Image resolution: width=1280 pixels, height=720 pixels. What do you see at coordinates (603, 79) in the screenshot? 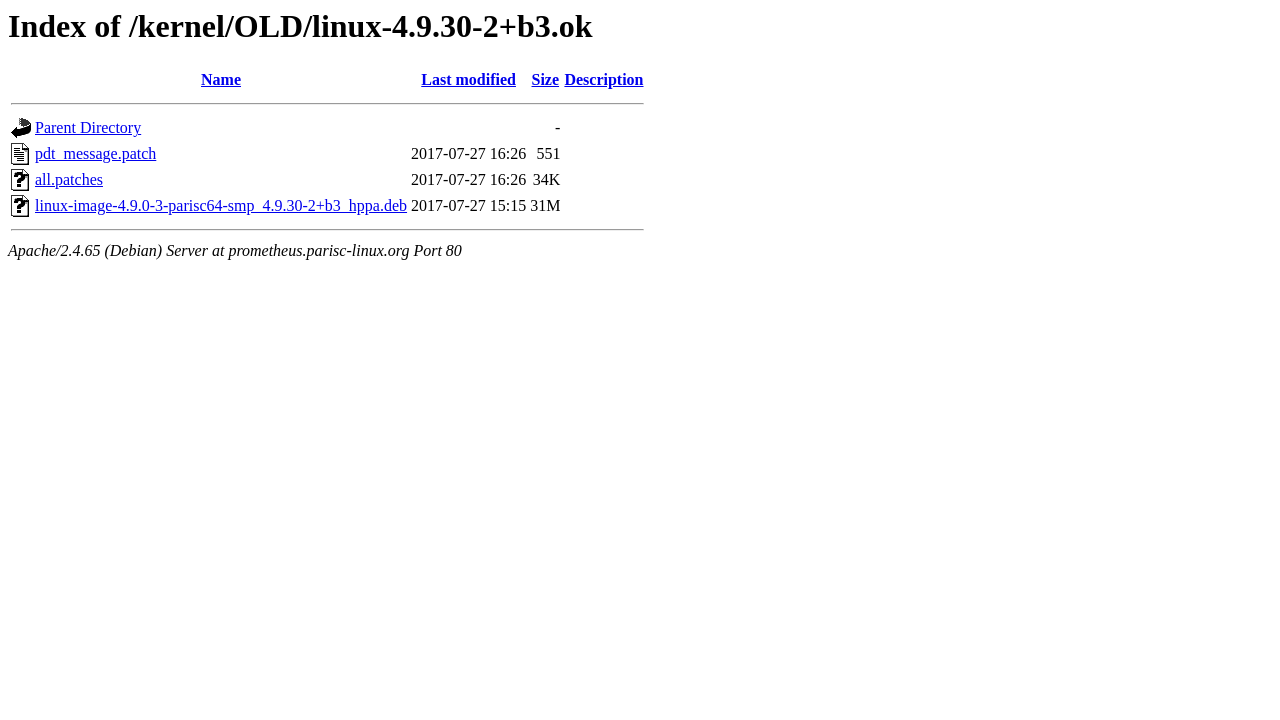
I see `Description` at bounding box center [603, 79].